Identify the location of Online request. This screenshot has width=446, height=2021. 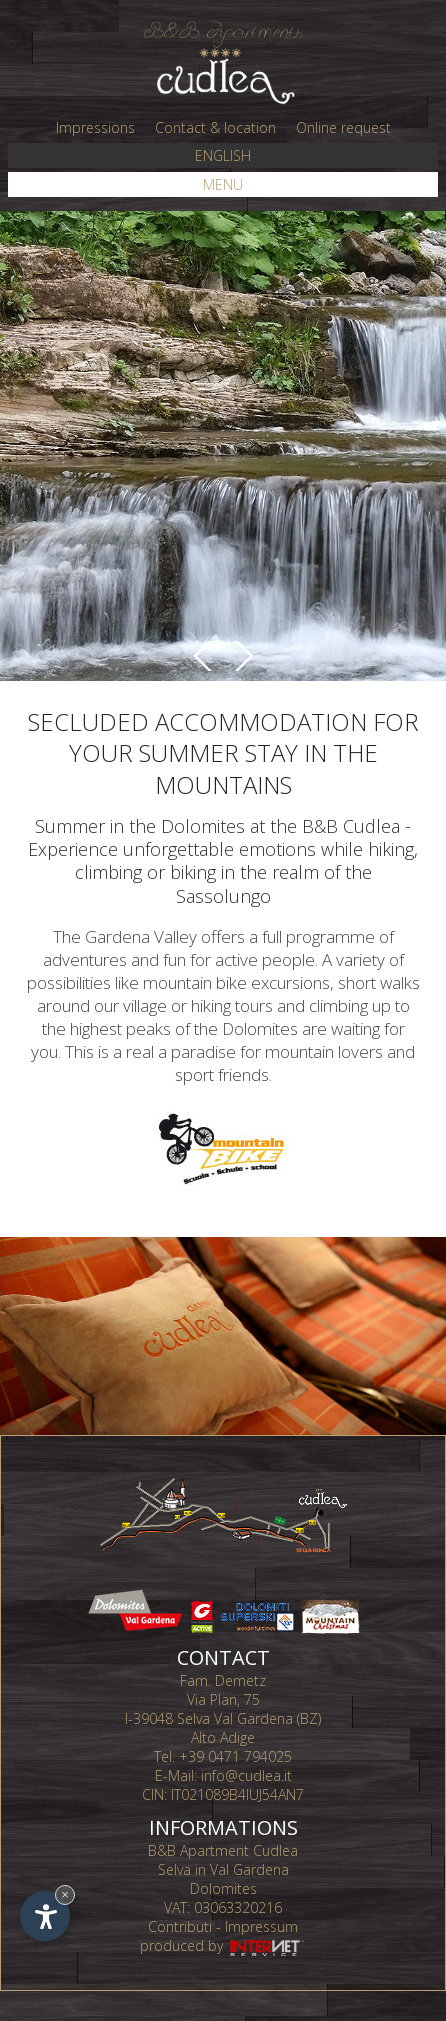
(343, 127).